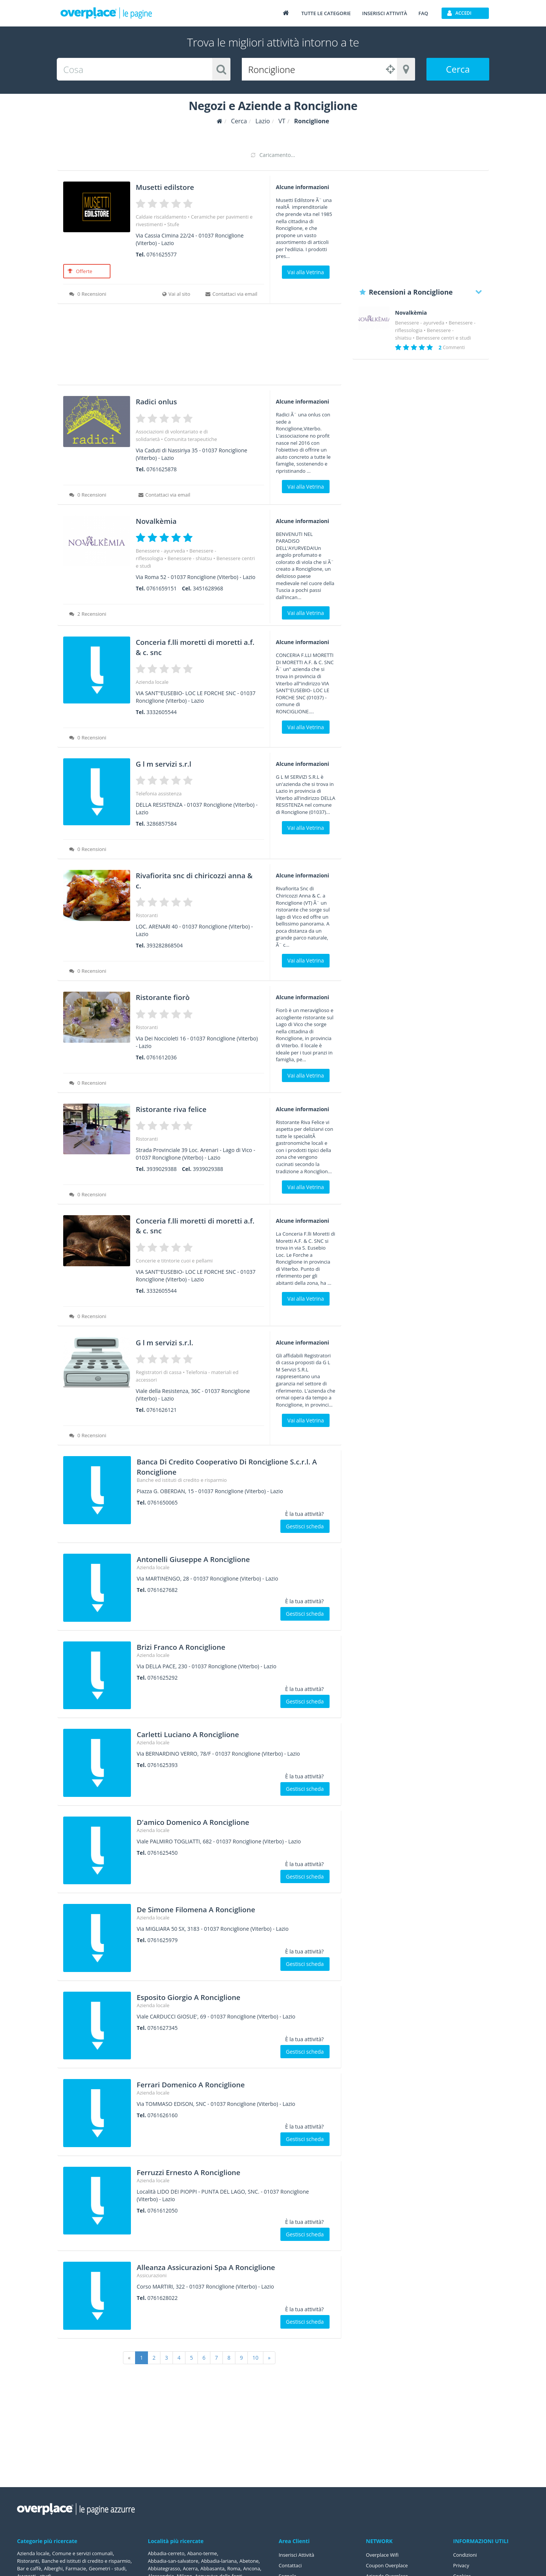  I want to click on 3939029388, so click(161, 1168).